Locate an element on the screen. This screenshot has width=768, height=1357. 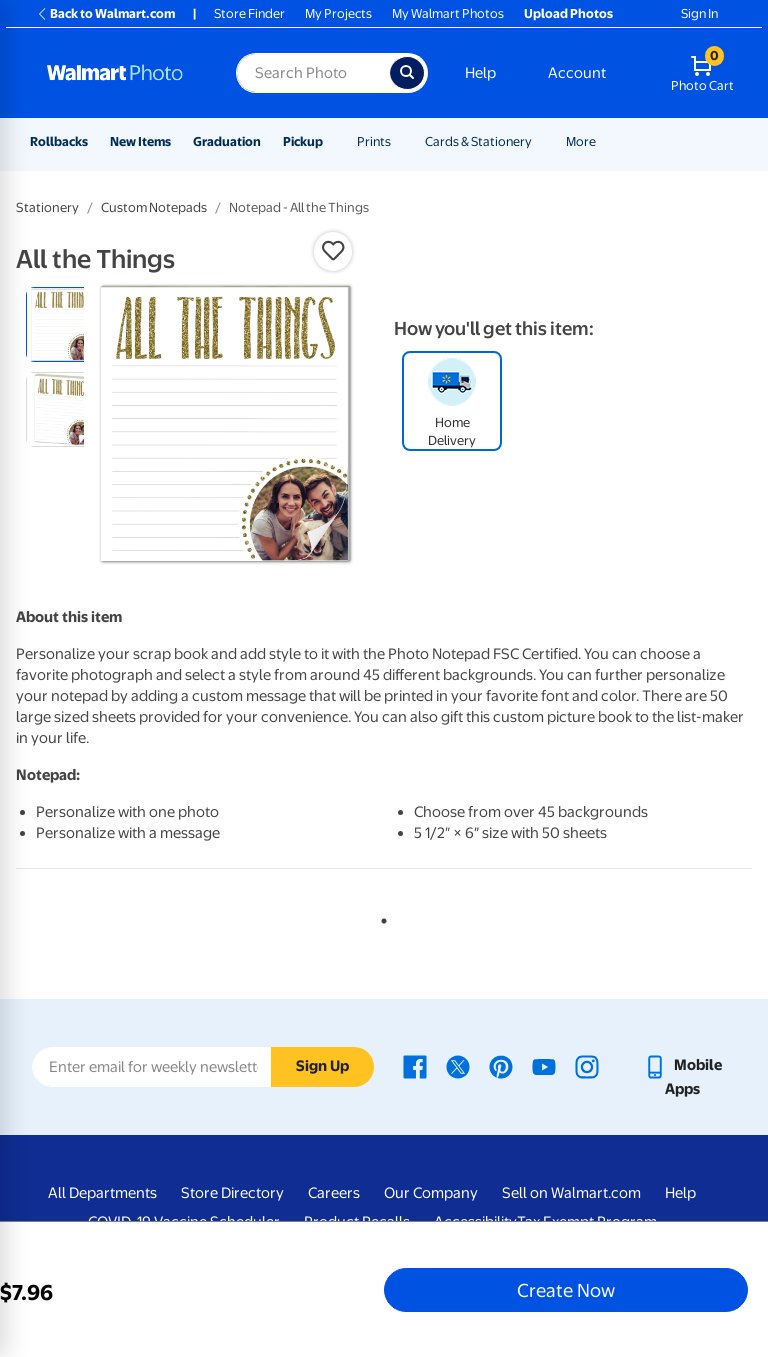
More is located at coordinates (581, 141).